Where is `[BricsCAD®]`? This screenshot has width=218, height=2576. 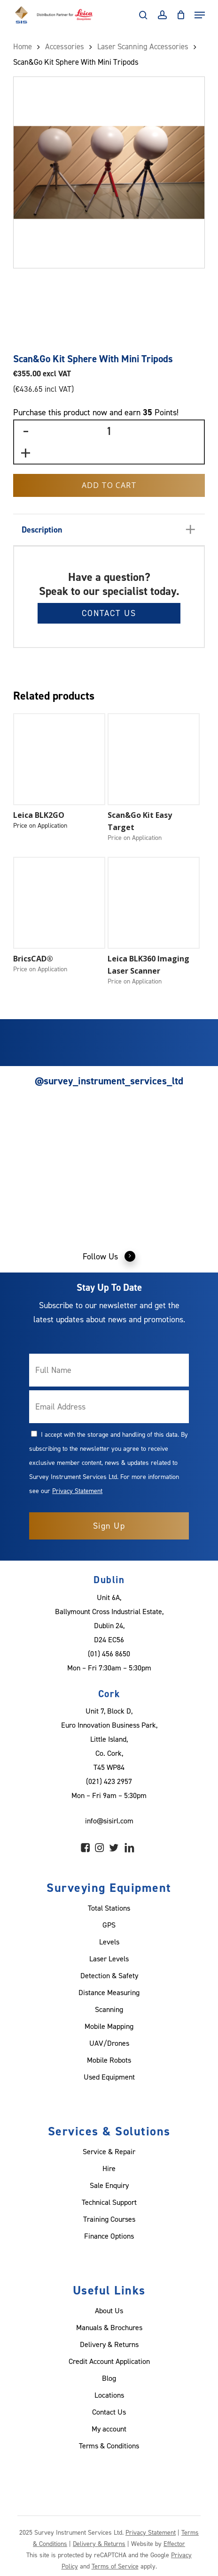 [BricsCAD®] is located at coordinates (59, 902).